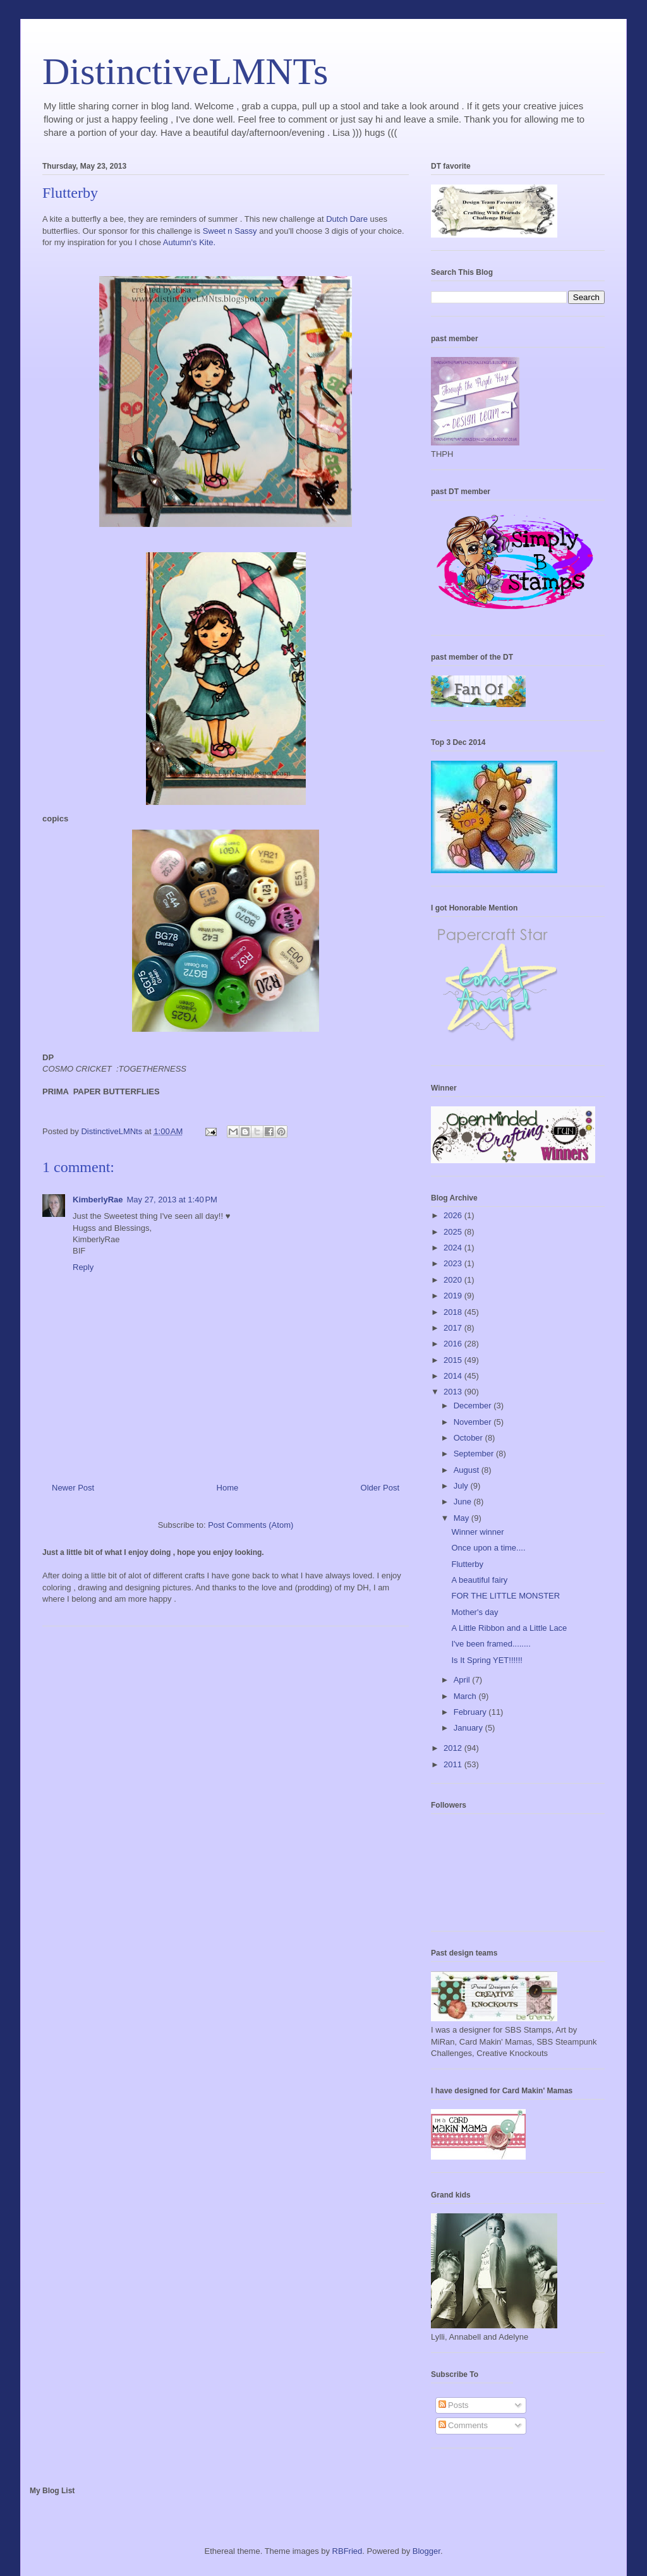  I want to click on FOR THE LITTLE MONSTER, so click(505, 1595).